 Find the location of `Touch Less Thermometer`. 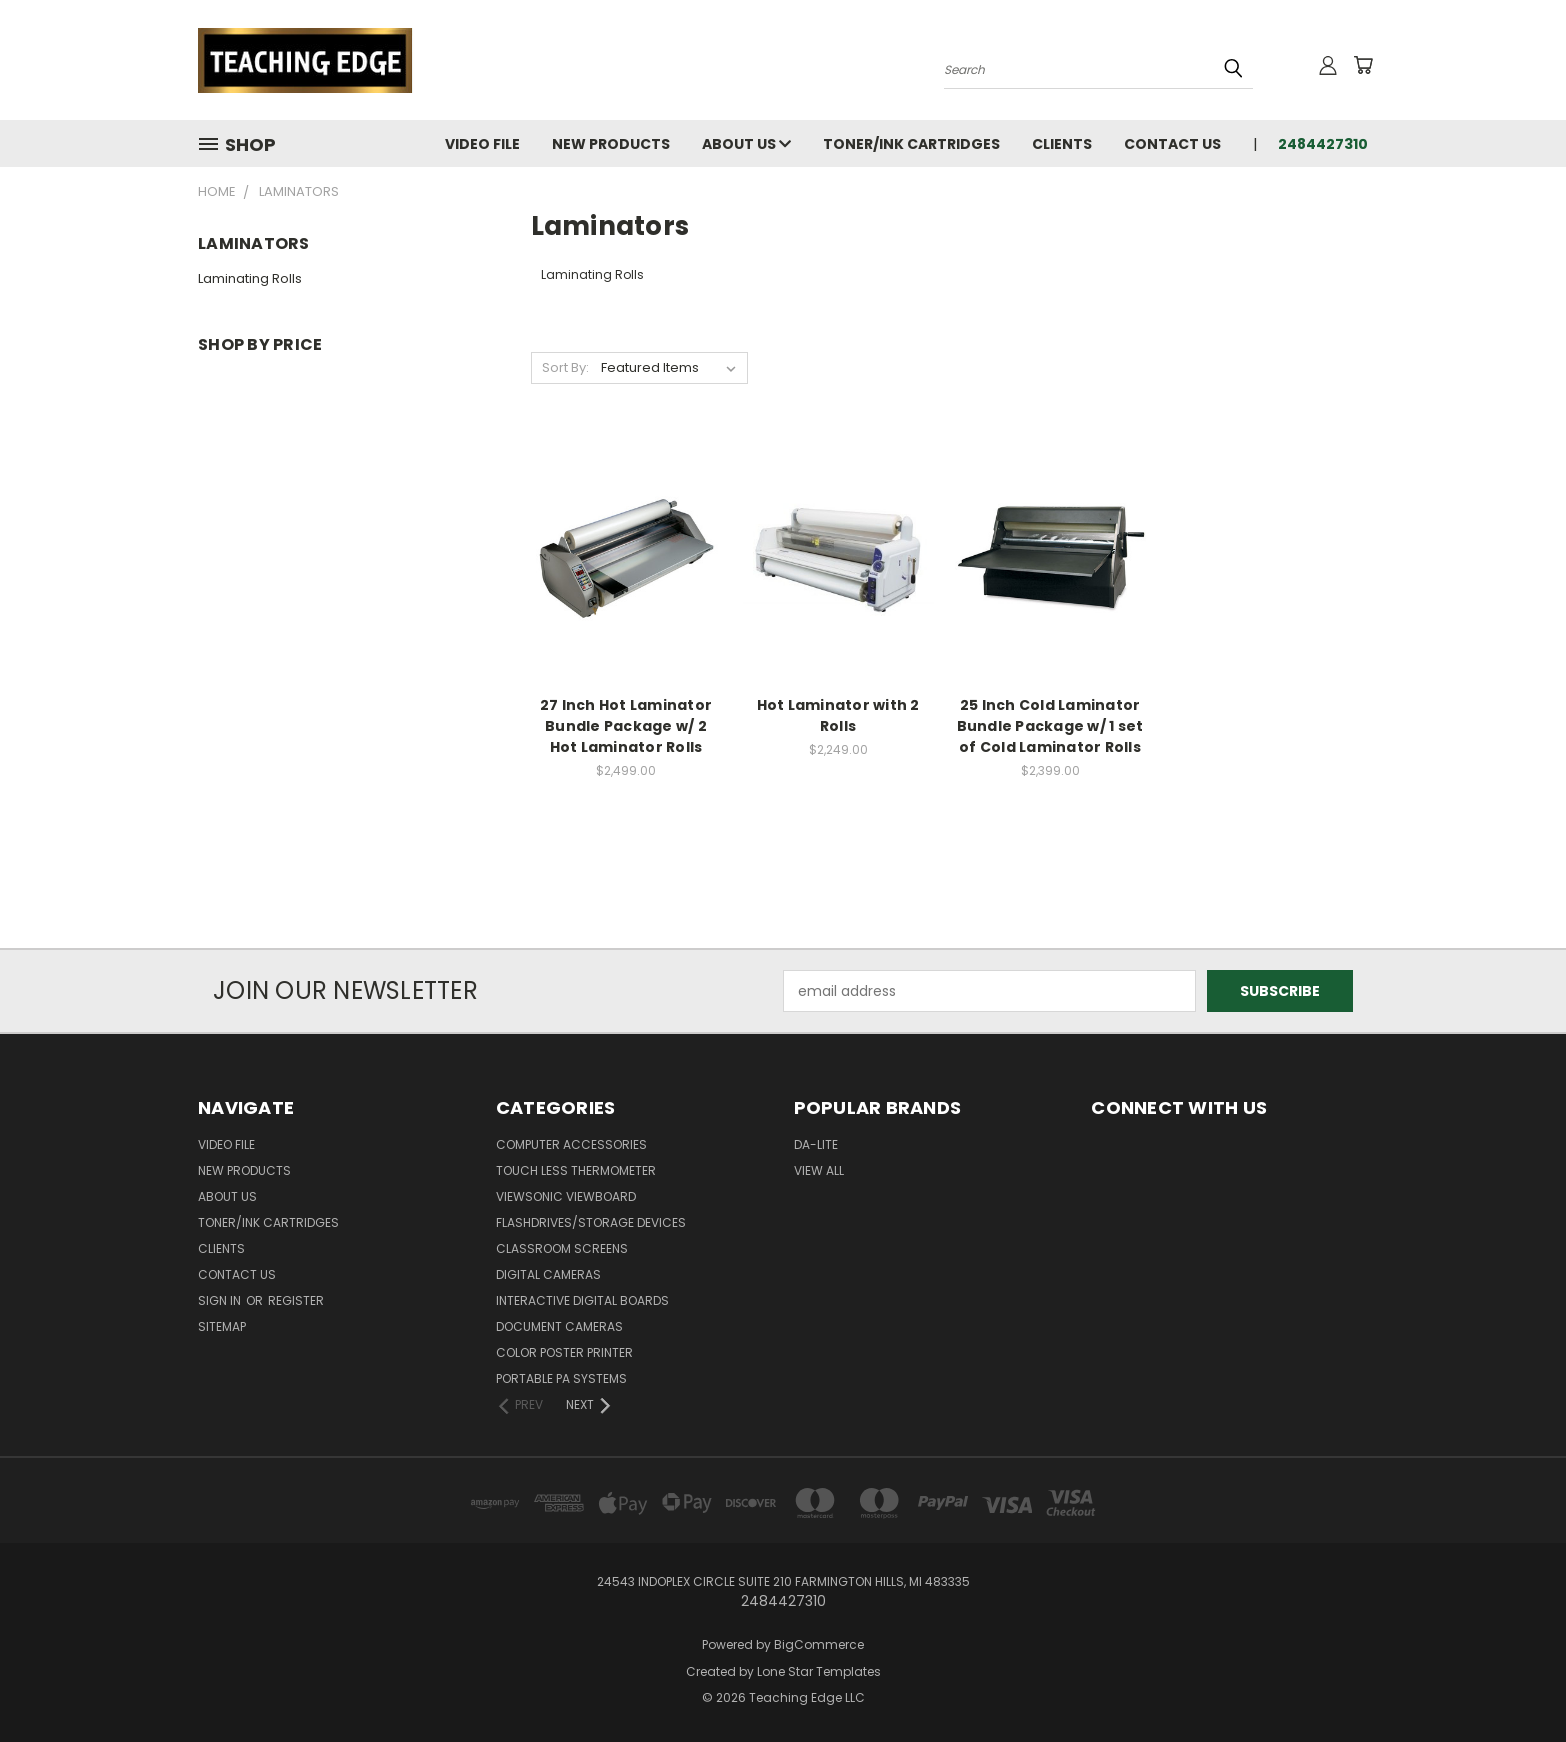

Touch Less Thermometer is located at coordinates (576, 1170).